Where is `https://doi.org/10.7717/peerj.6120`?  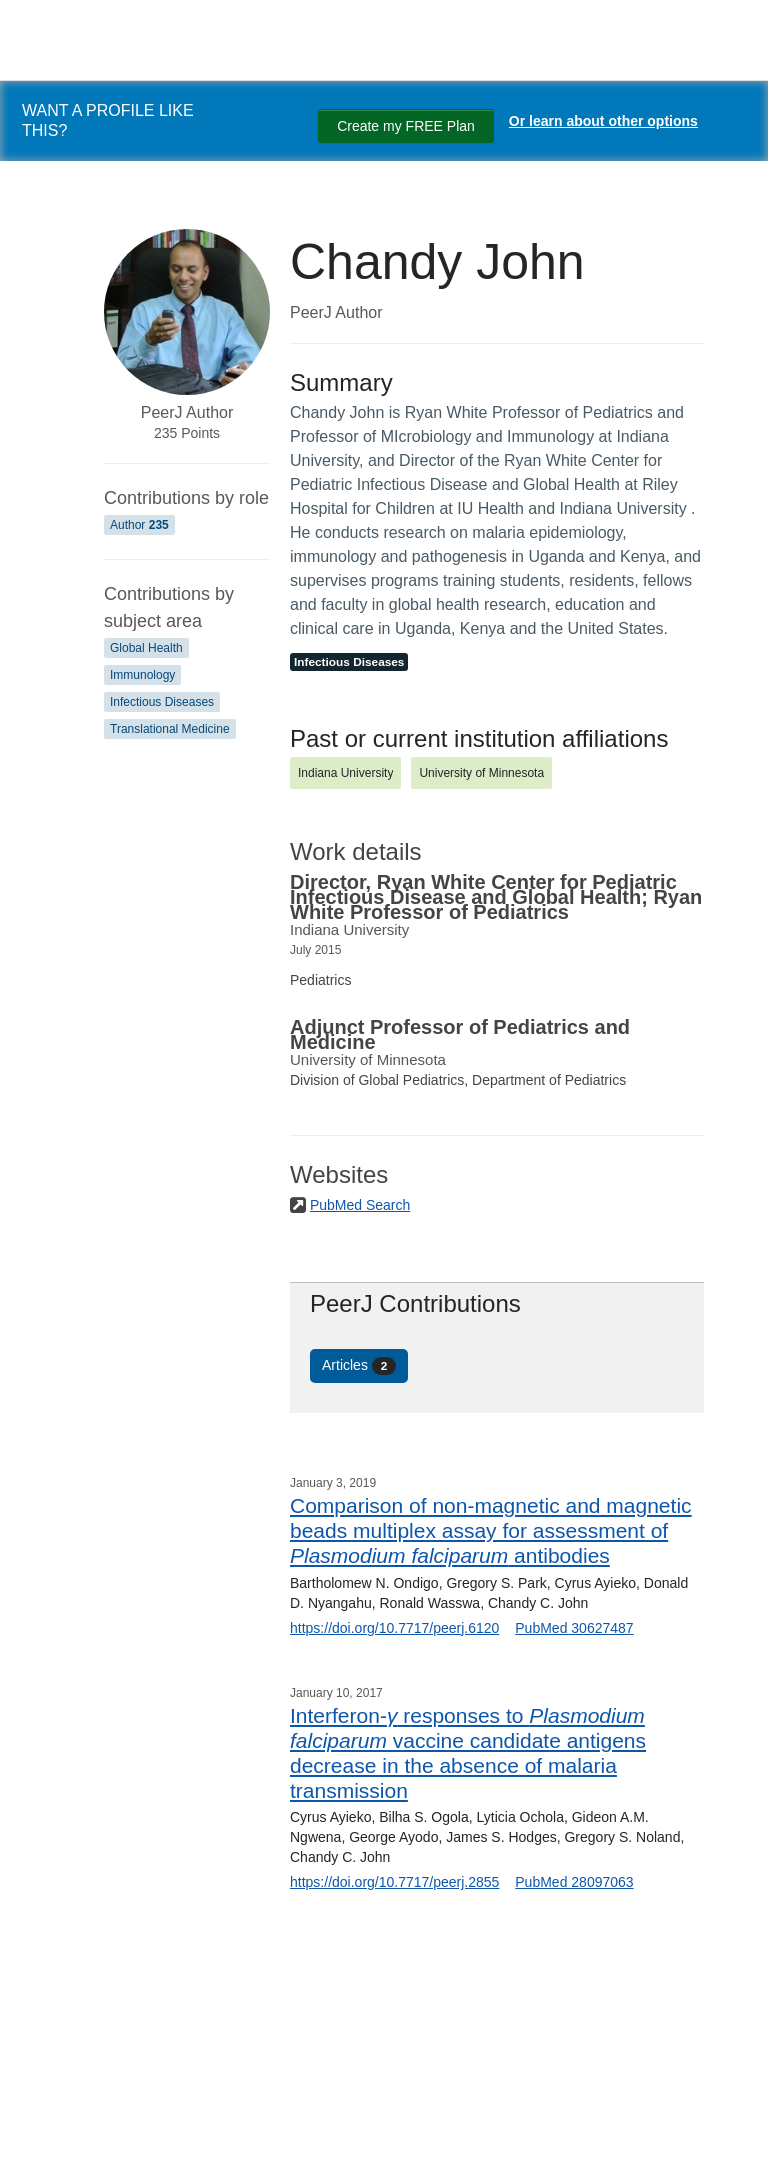
https://doi.org/10.7717/peerj.6120 is located at coordinates (394, 1628).